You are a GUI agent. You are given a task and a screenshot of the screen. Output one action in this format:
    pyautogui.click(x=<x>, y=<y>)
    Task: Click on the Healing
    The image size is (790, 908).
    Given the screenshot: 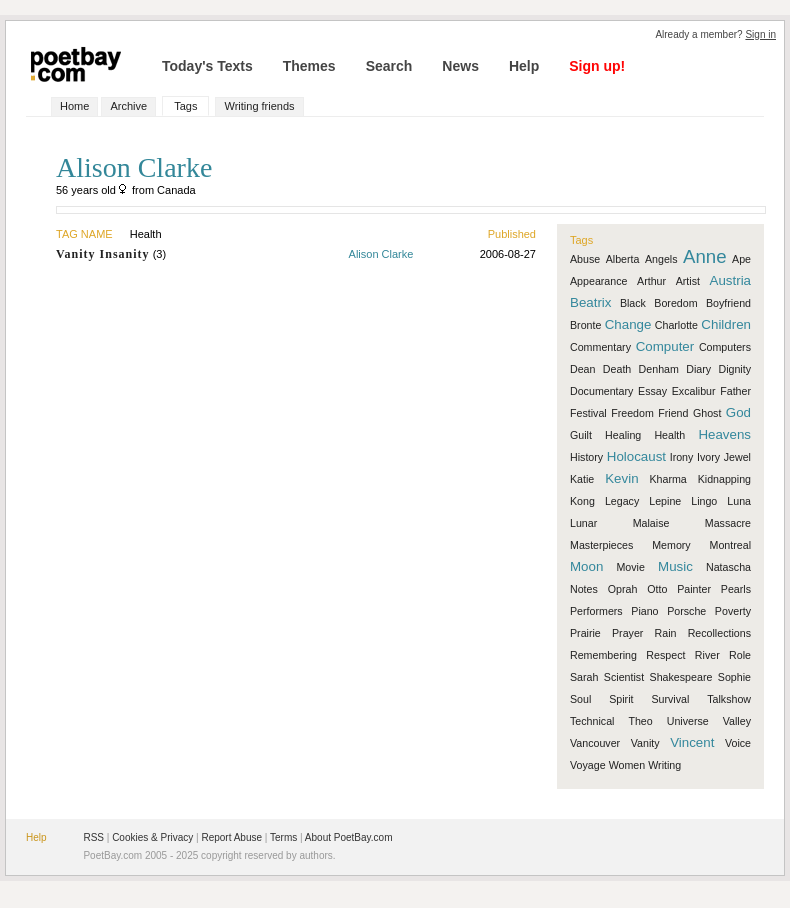 What is the action you would take?
    pyautogui.click(x=623, y=435)
    